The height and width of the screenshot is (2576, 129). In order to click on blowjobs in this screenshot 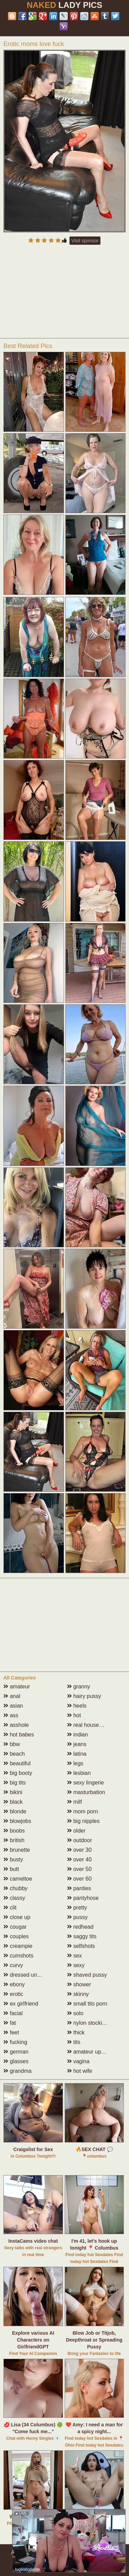, I will do `click(17, 1821)`.